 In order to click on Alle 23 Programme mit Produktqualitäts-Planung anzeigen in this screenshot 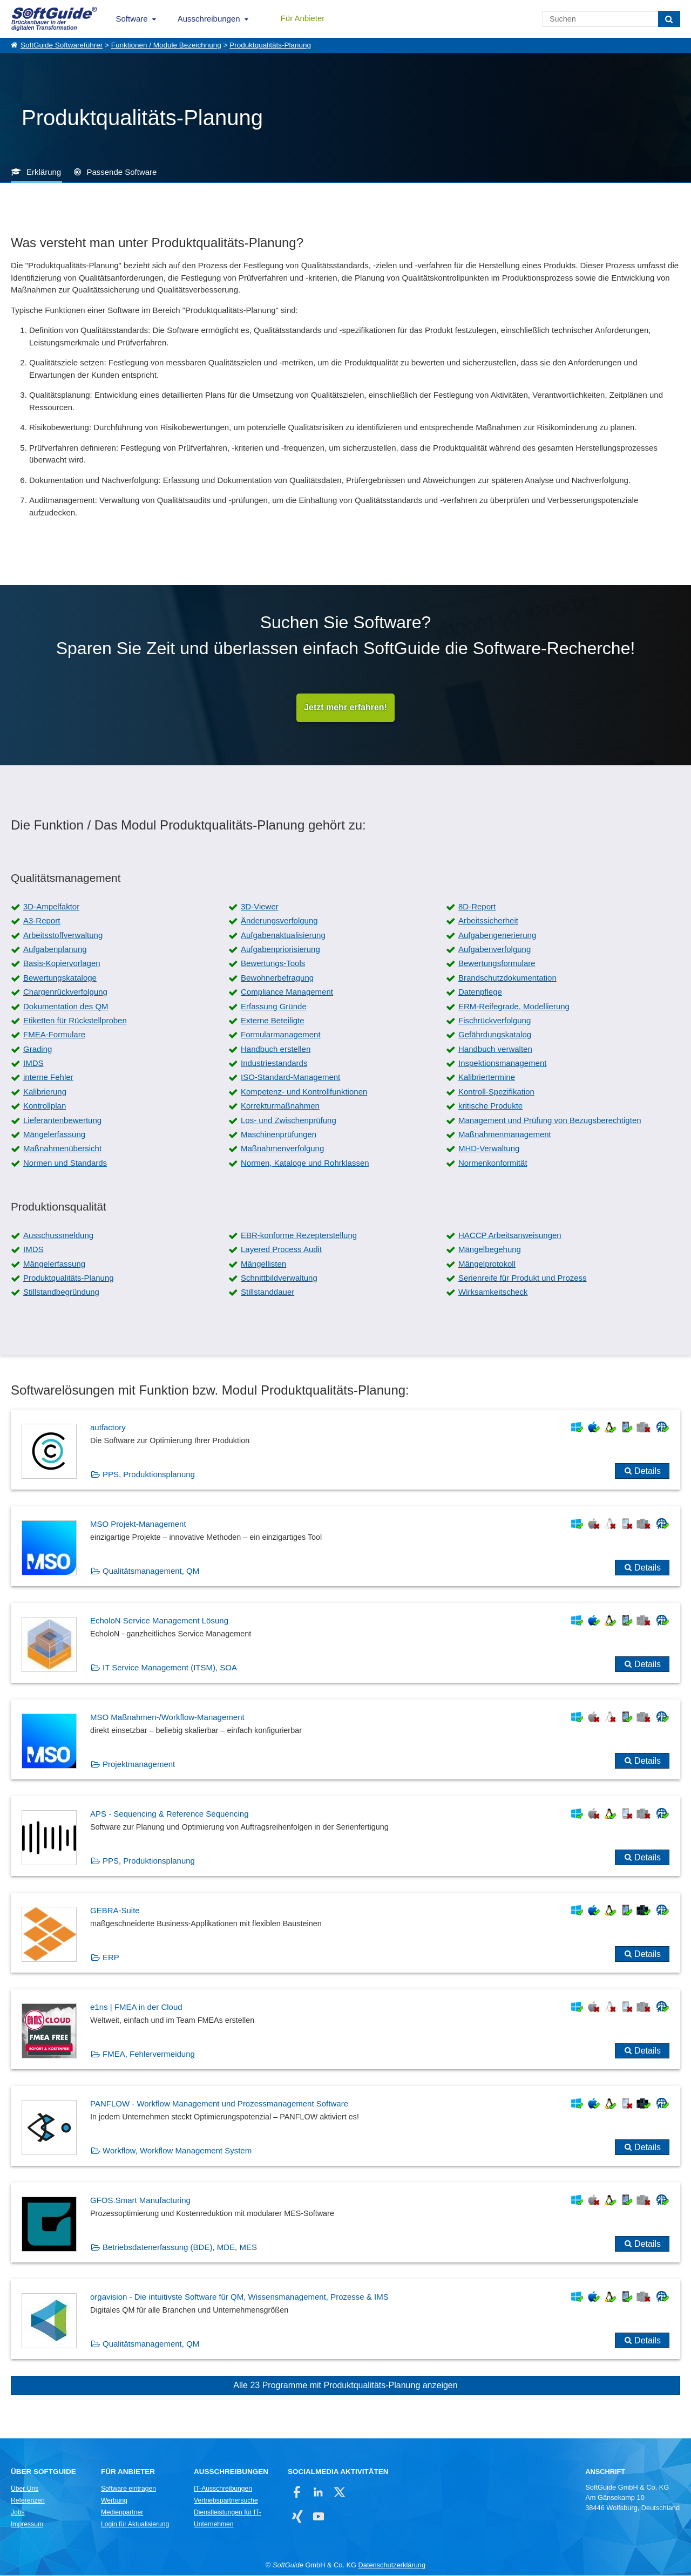, I will do `click(345, 2385)`.